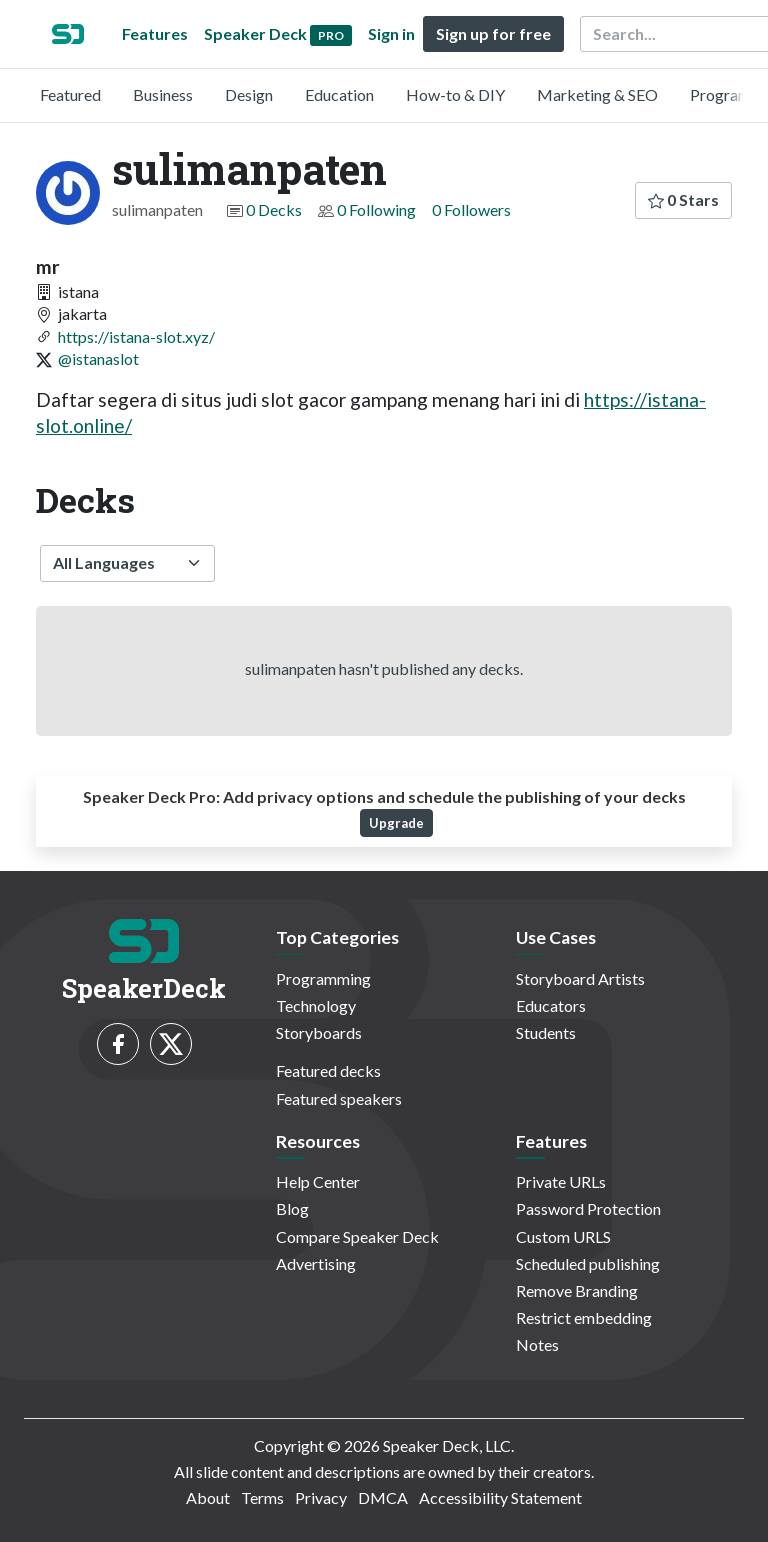  What do you see at coordinates (316, 1005) in the screenshot?
I see `Technology` at bounding box center [316, 1005].